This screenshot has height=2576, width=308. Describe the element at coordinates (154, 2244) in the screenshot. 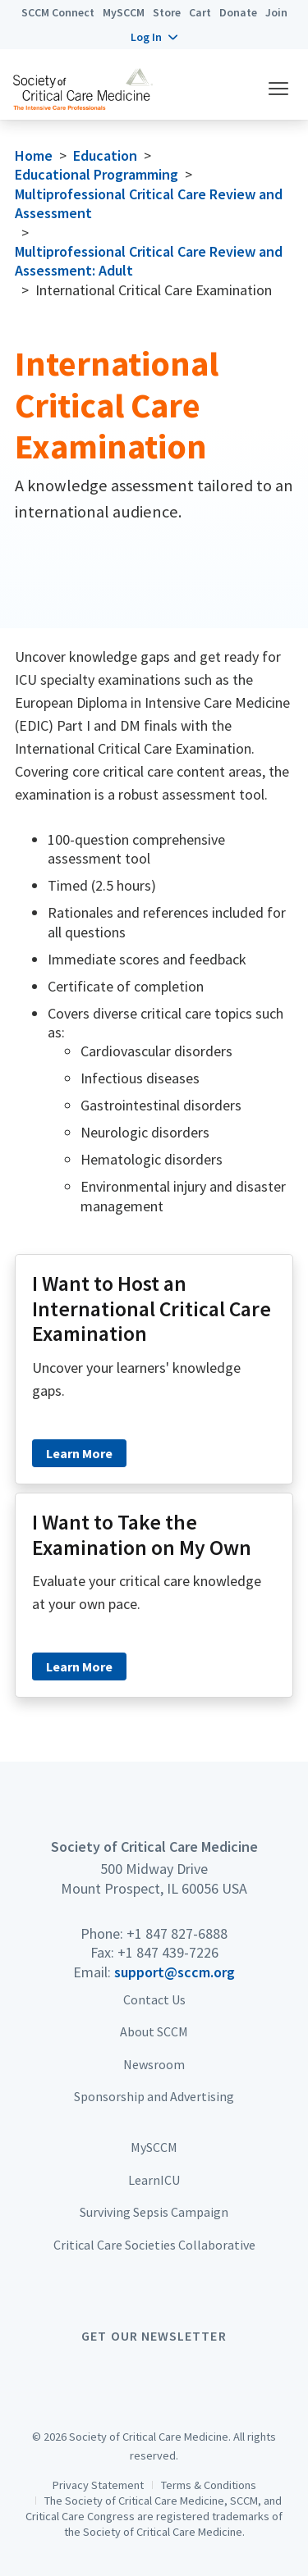

I see `Critical Care Societies Collaborative` at that location.